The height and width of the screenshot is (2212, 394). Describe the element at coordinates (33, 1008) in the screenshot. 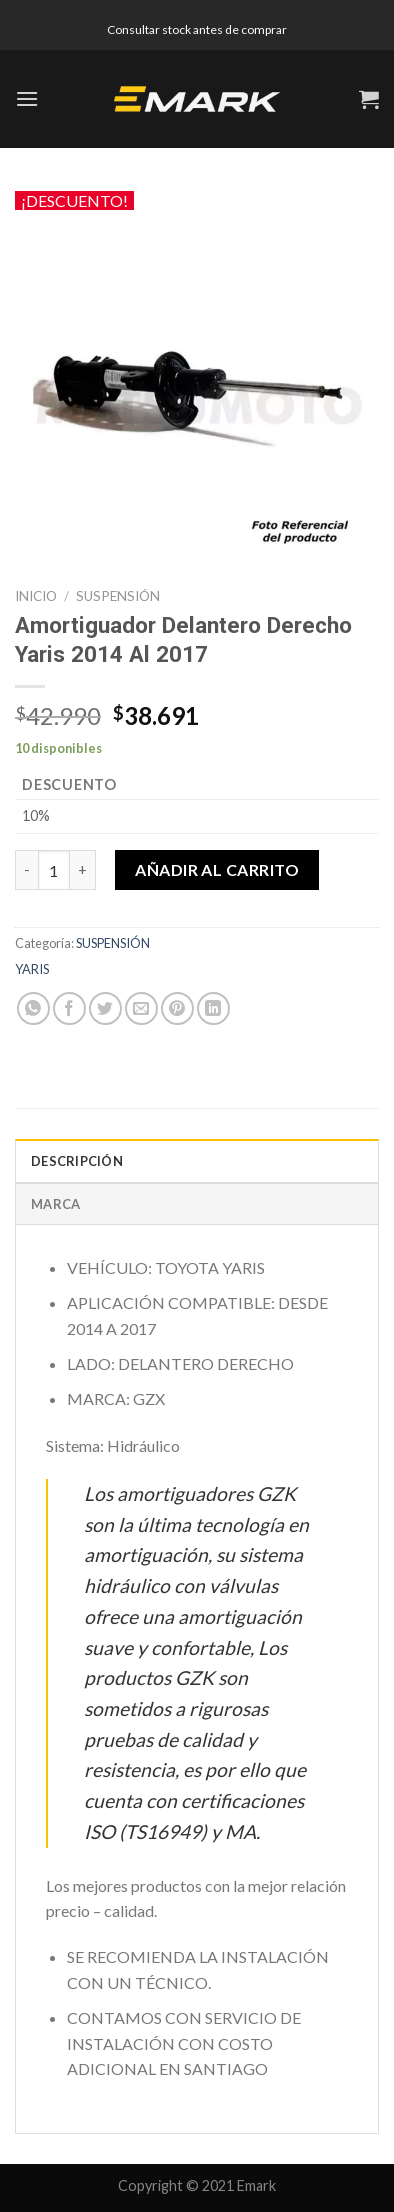

I see `[Share on WhatsApp]` at that location.